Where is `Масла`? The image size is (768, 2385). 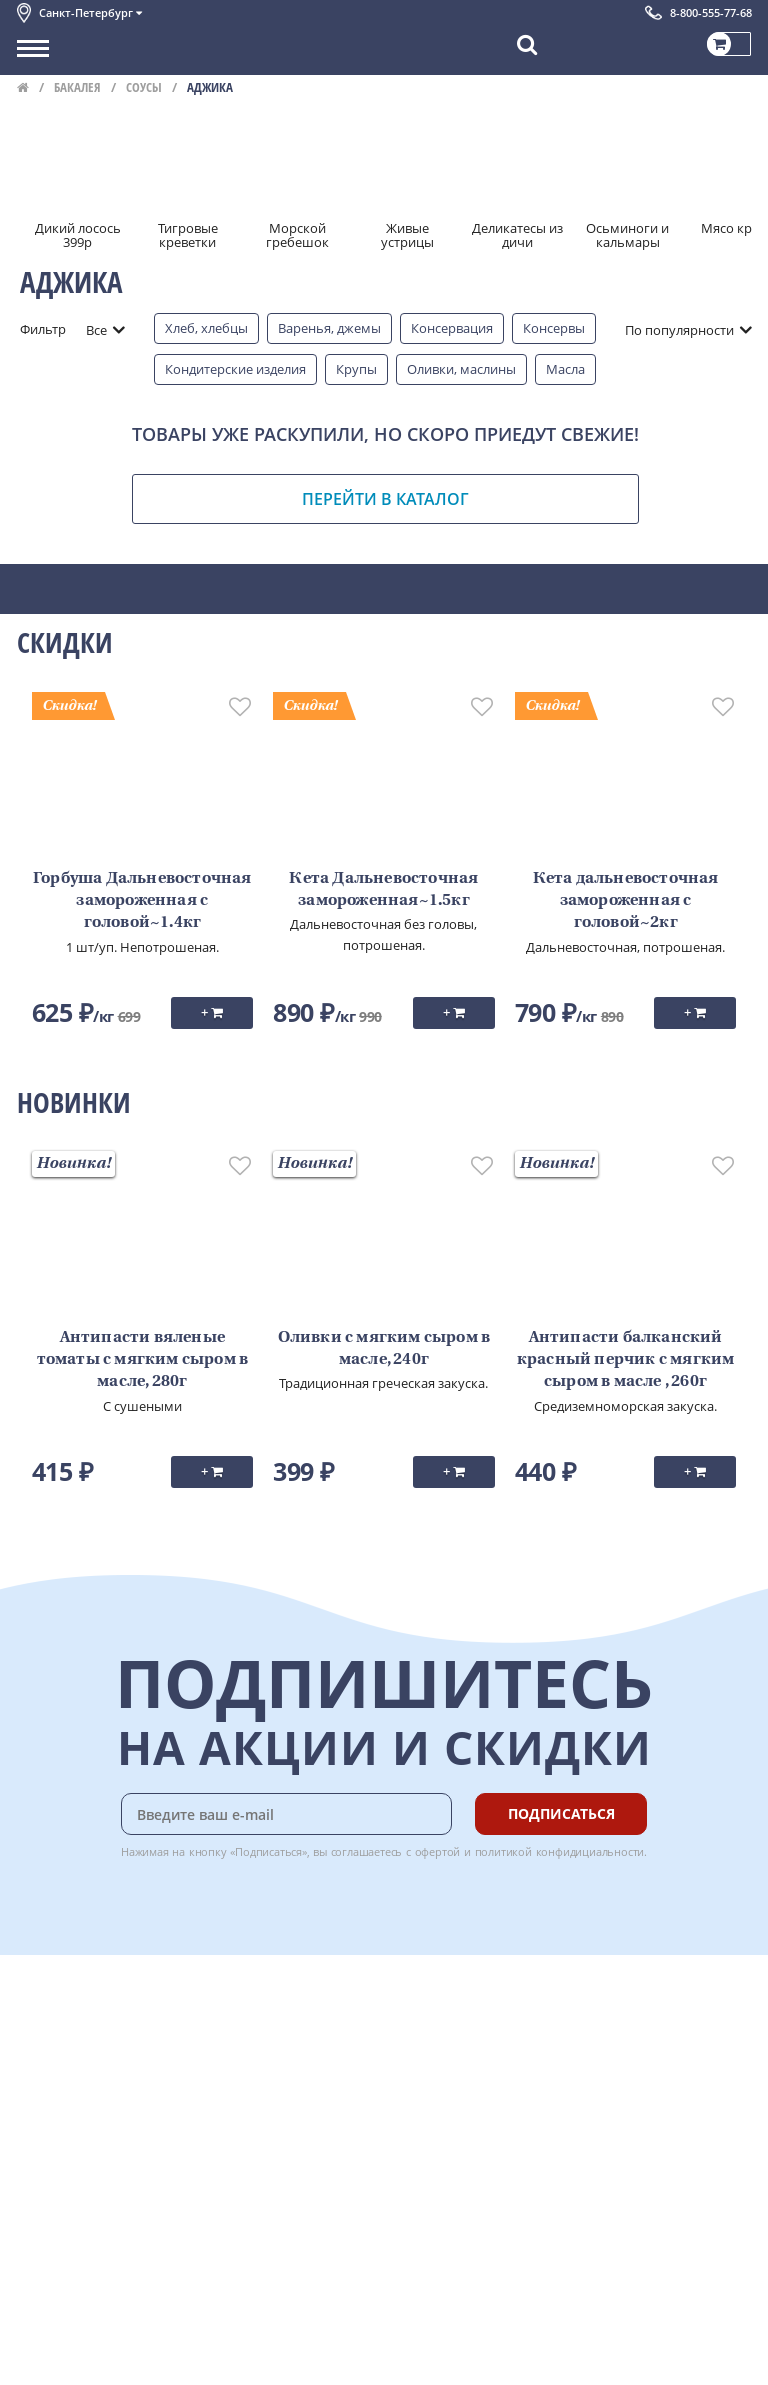
Масла is located at coordinates (565, 369).